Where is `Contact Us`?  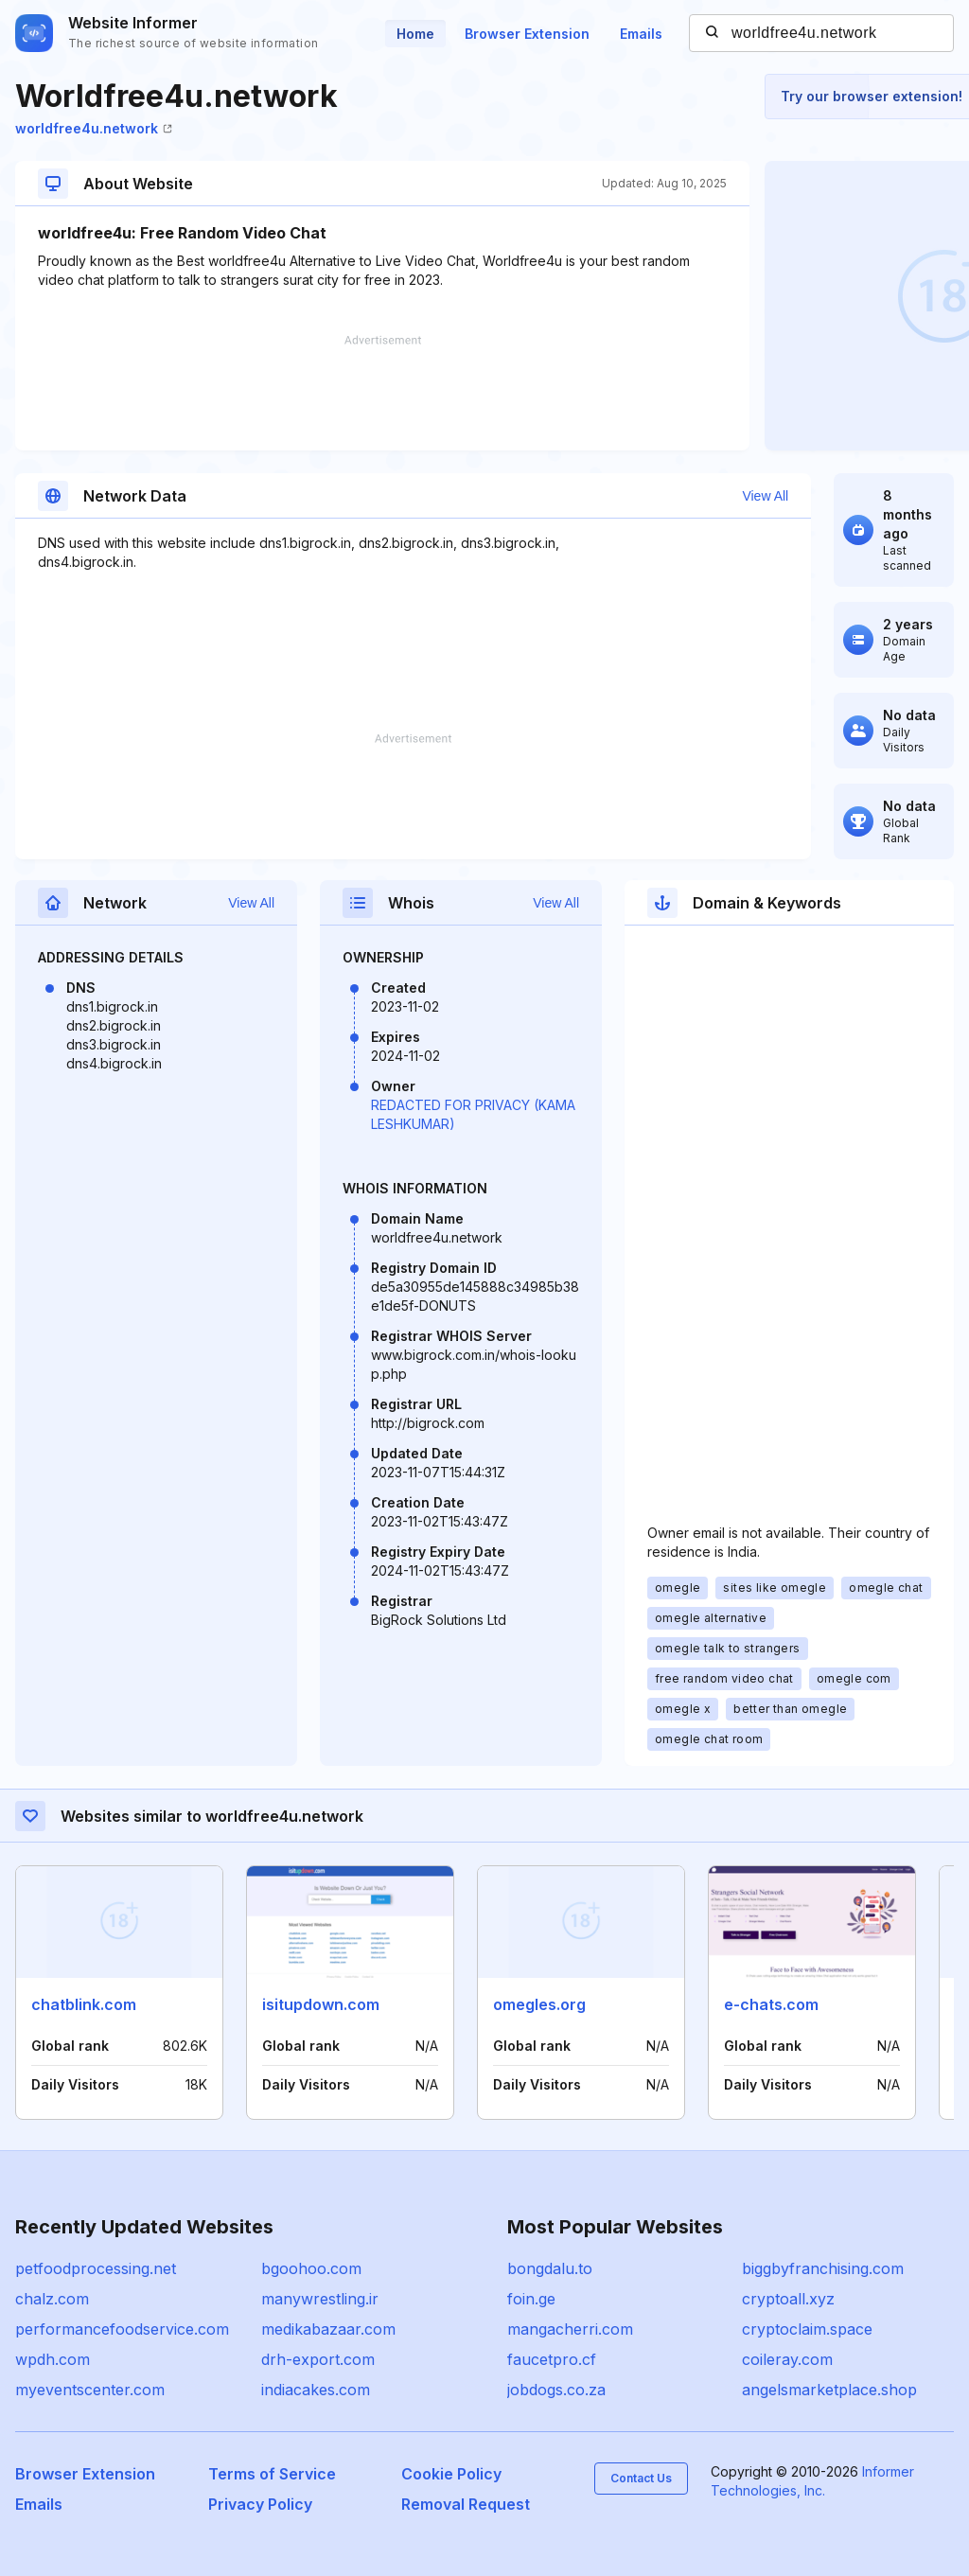 Contact Us is located at coordinates (641, 2478).